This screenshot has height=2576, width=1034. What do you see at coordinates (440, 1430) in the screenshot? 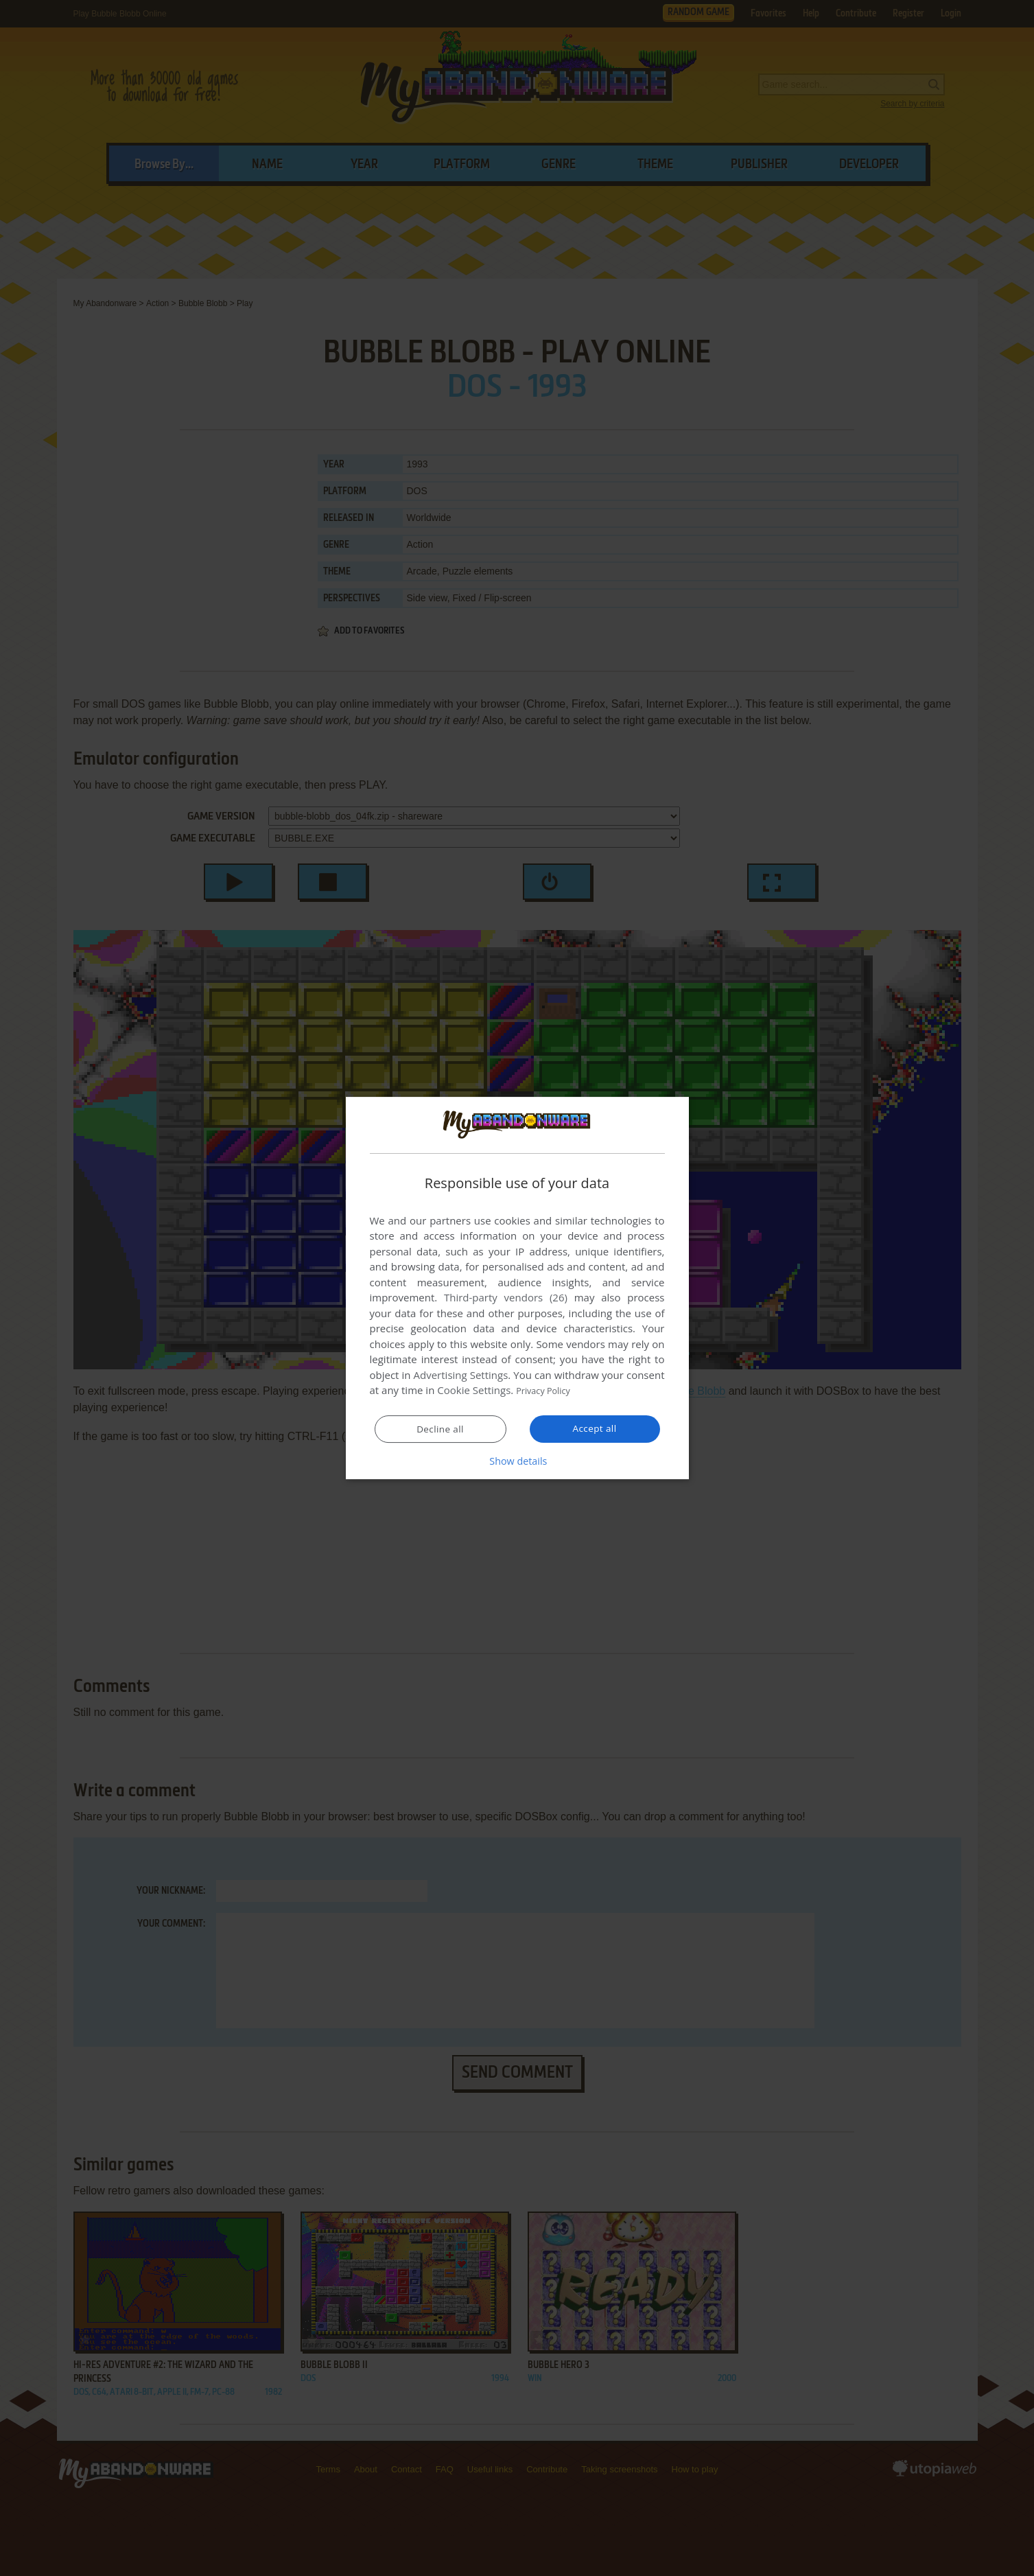
I see `Decline all [button]` at bounding box center [440, 1430].